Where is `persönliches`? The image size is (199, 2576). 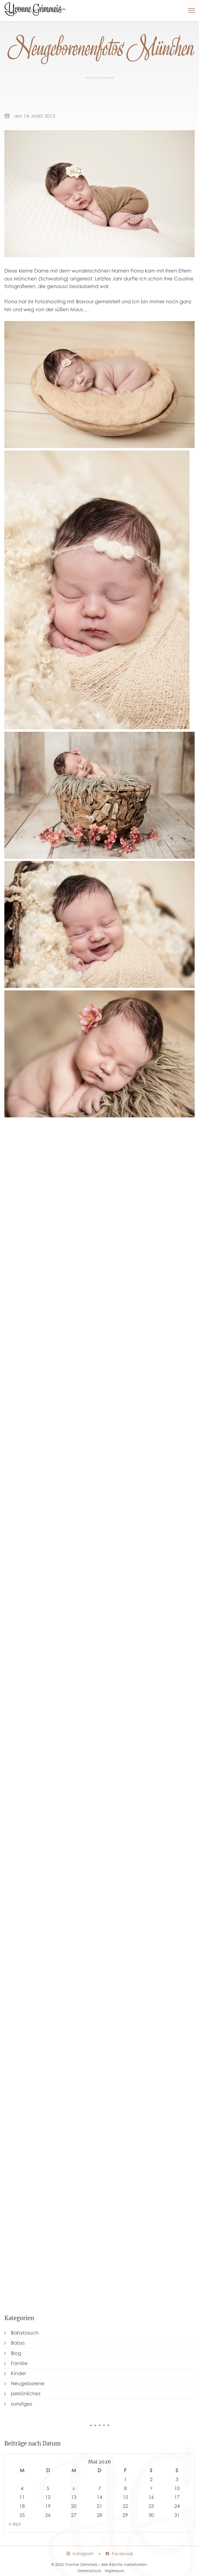 persönliches is located at coordinates (26, 2393).